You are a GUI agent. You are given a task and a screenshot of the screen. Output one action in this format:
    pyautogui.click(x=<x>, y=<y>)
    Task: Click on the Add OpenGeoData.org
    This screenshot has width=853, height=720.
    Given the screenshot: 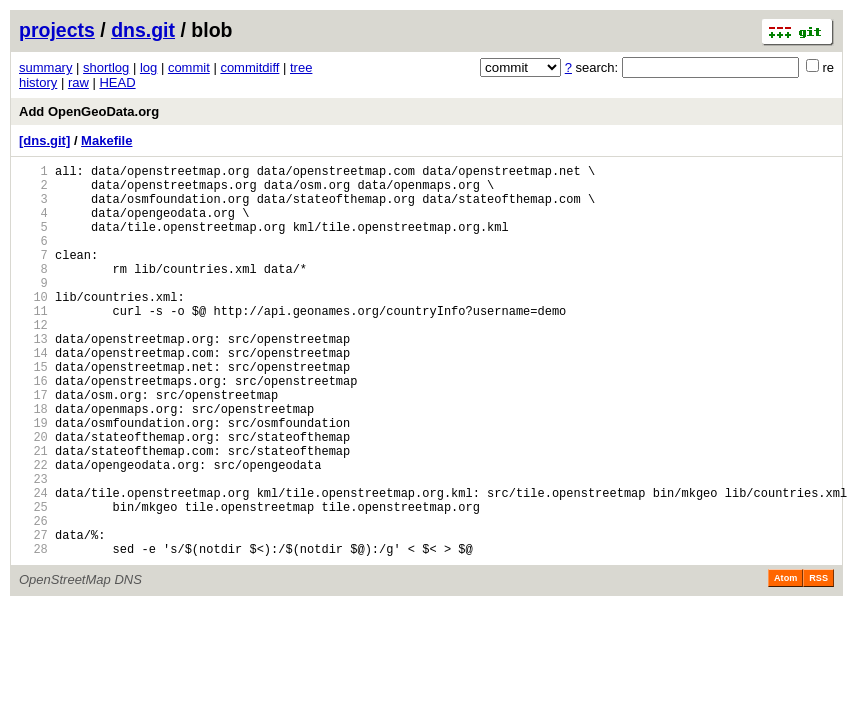 What is the action you would take?
    pyautogui.click(x=89, y=111)
    